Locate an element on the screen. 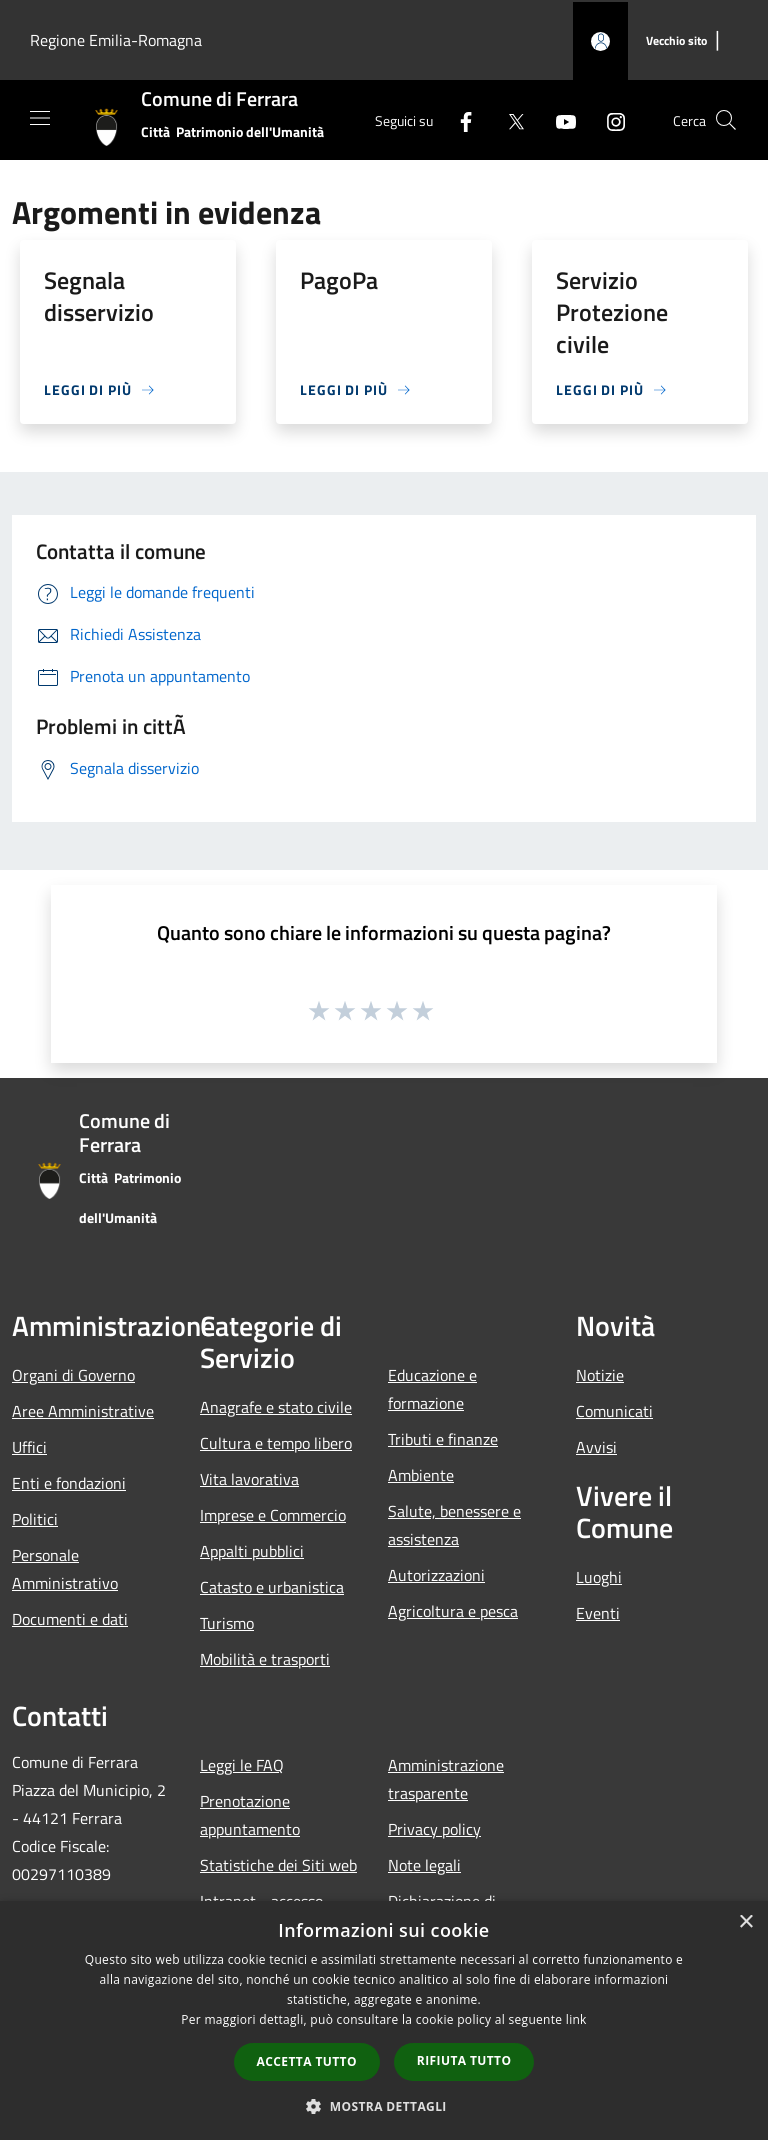  Tributi e finanze is located at coordinates (443, 1439).